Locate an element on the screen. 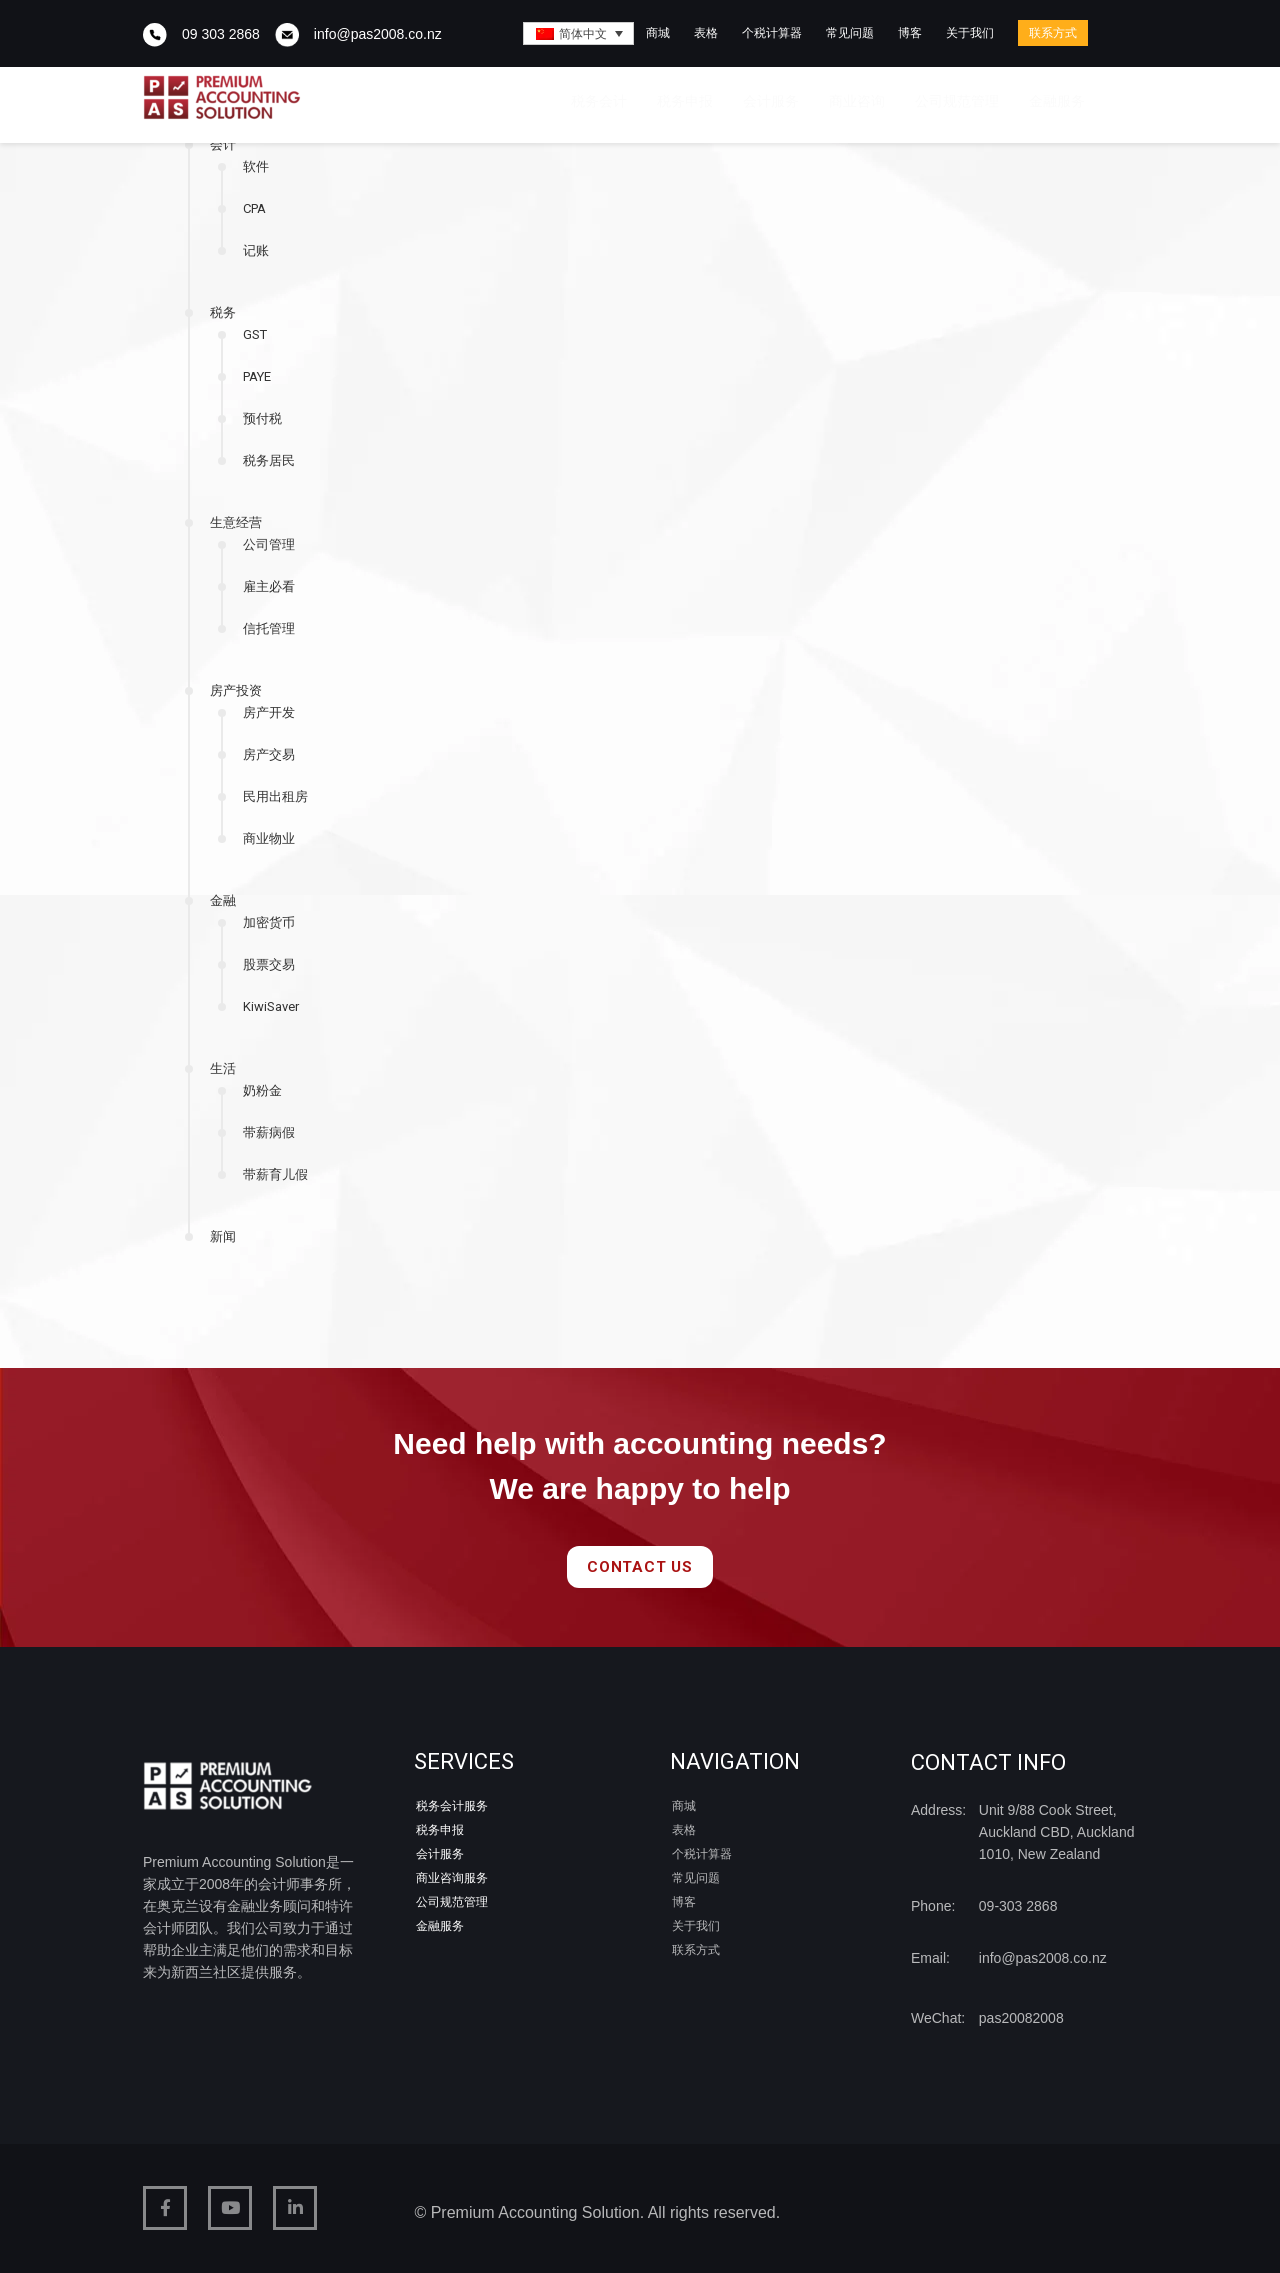 This screenshot has width=1280, height=2273. 房产交易 is located at coordinates (269, 754).